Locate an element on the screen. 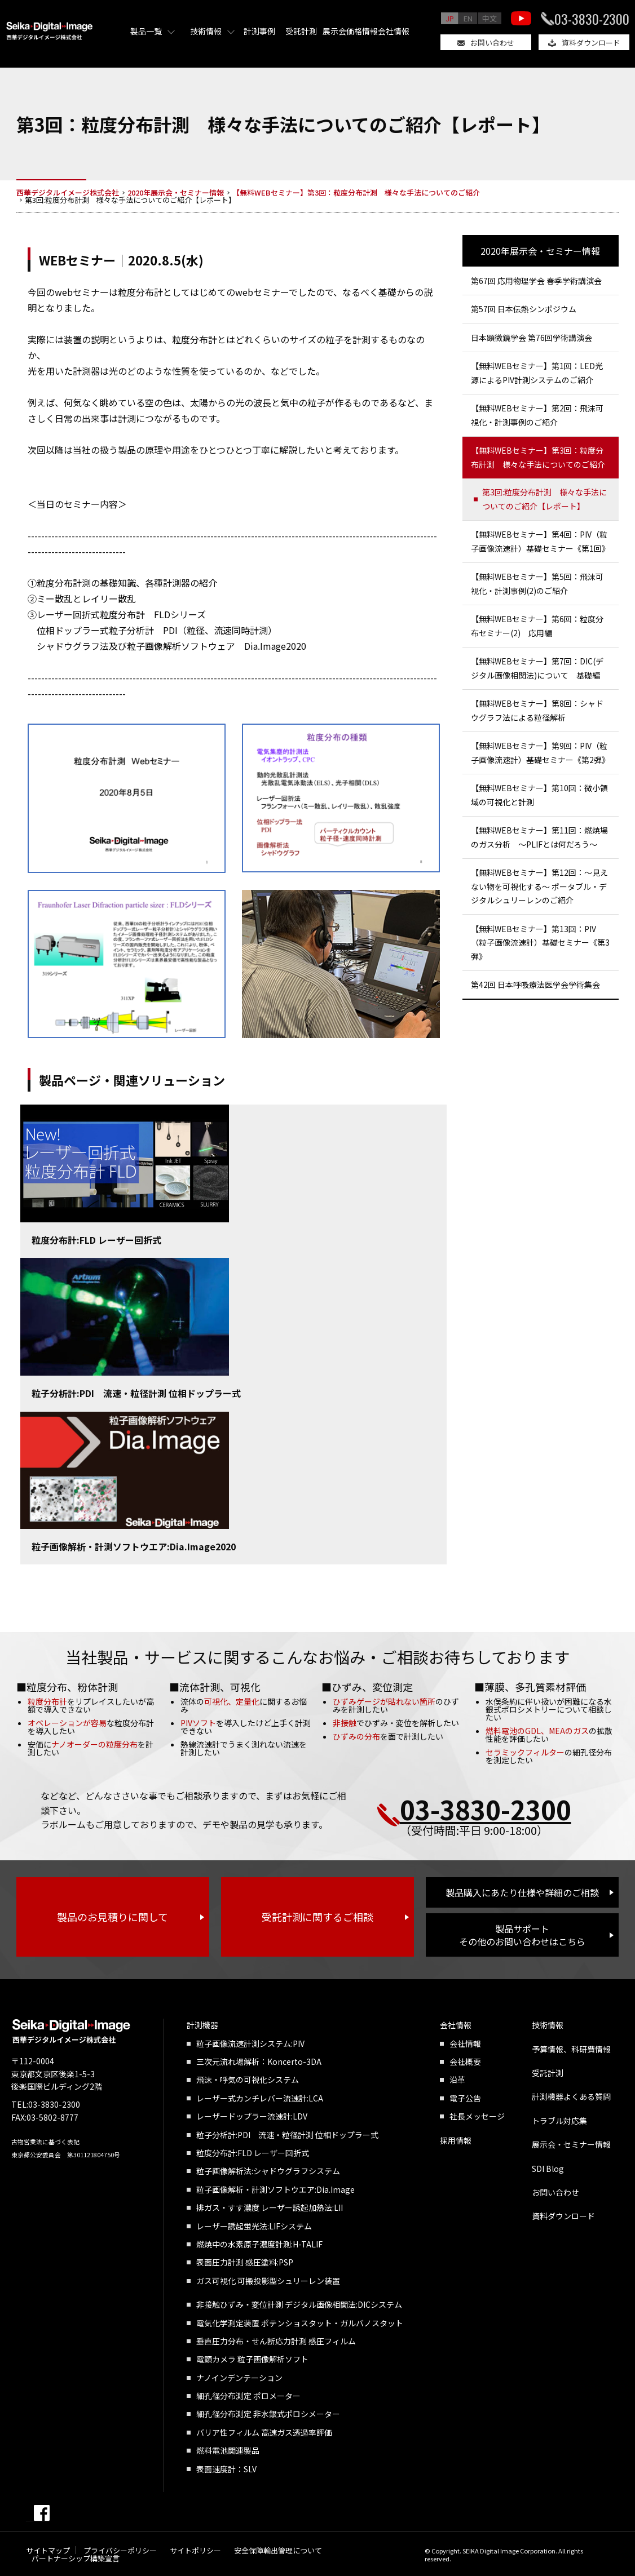 This screenshot has width=635, height=2576. 【無料WEBセミナー】第8回：シャドウグラフ法による粒径解析 is located at coordinates (537, 710).